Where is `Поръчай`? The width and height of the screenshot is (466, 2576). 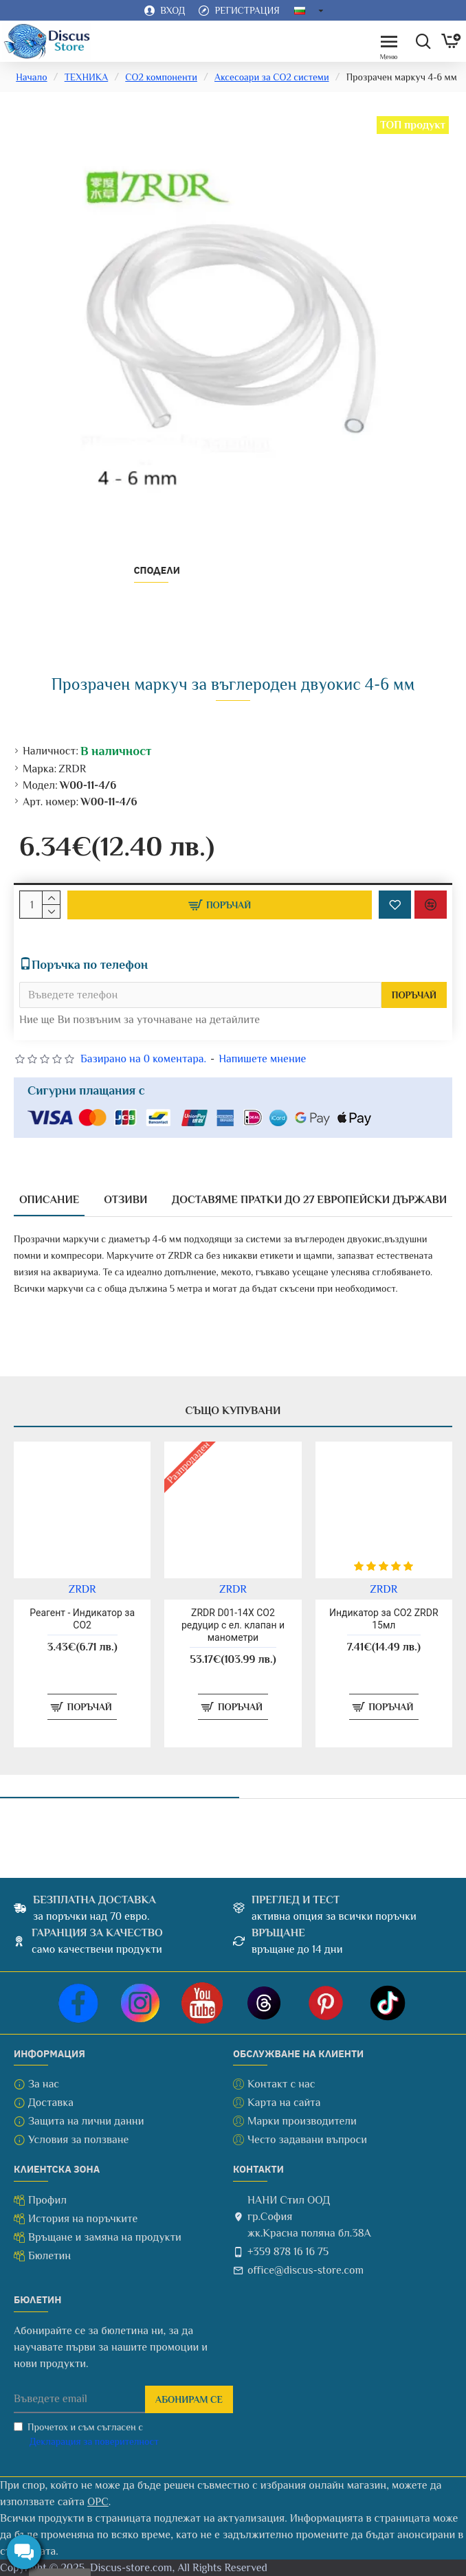
Поръчай is located at coordinates (414, 994).